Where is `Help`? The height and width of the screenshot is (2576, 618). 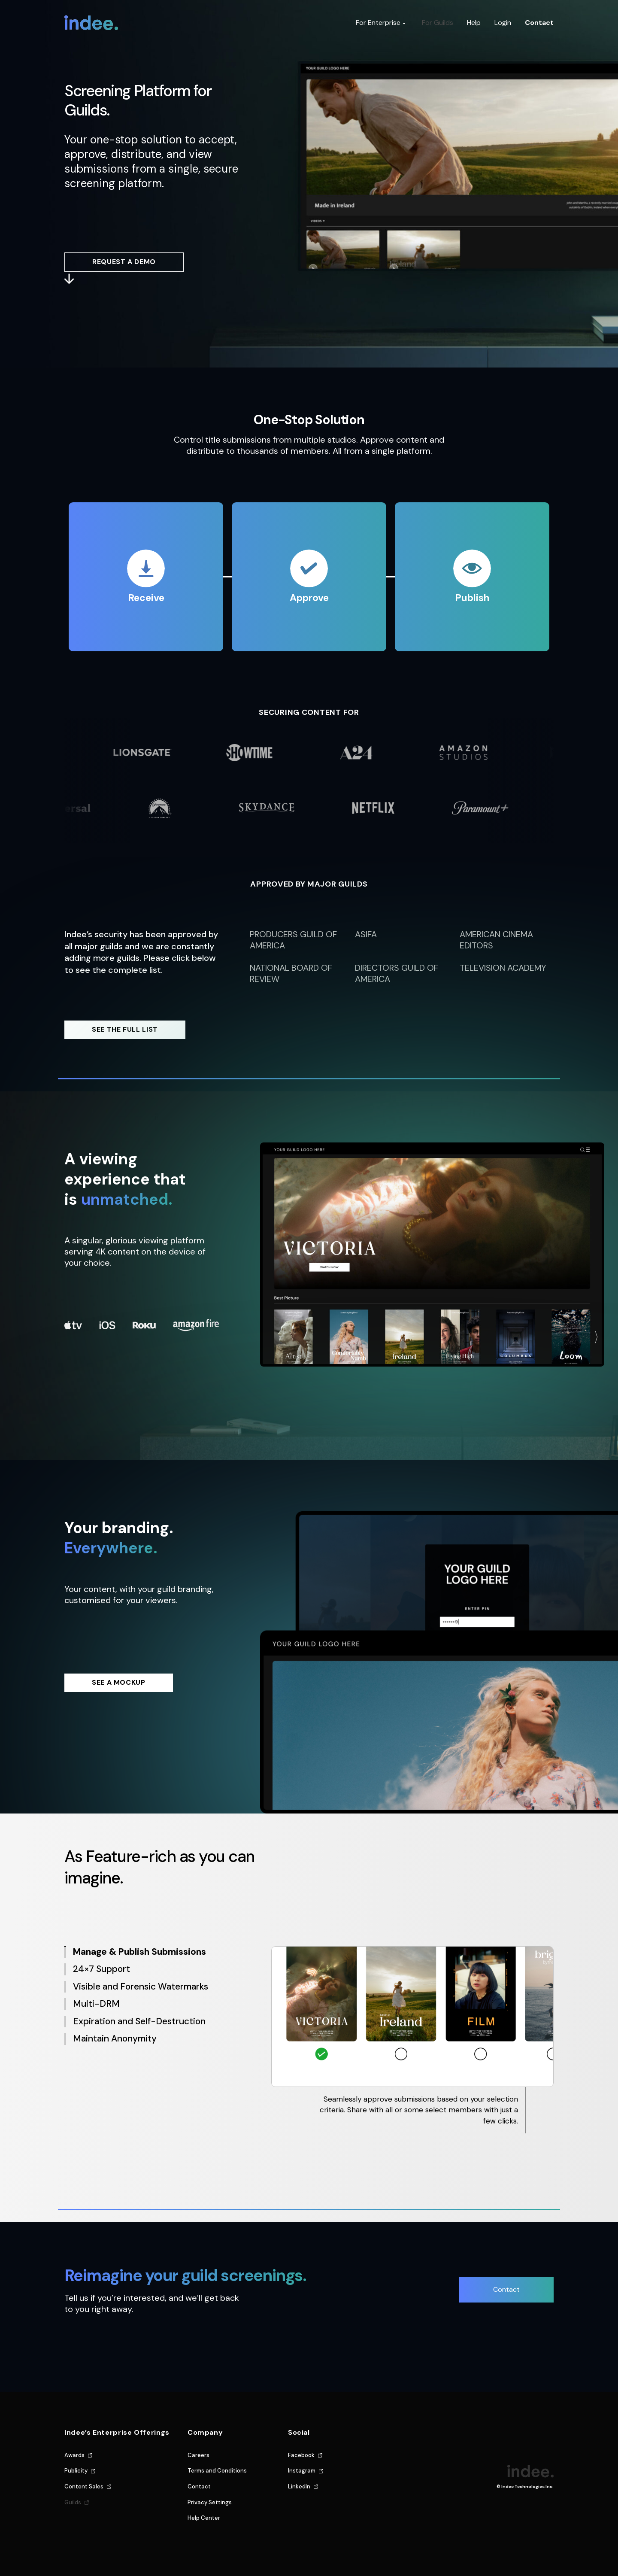
Help is located at coordinates (474, 22).